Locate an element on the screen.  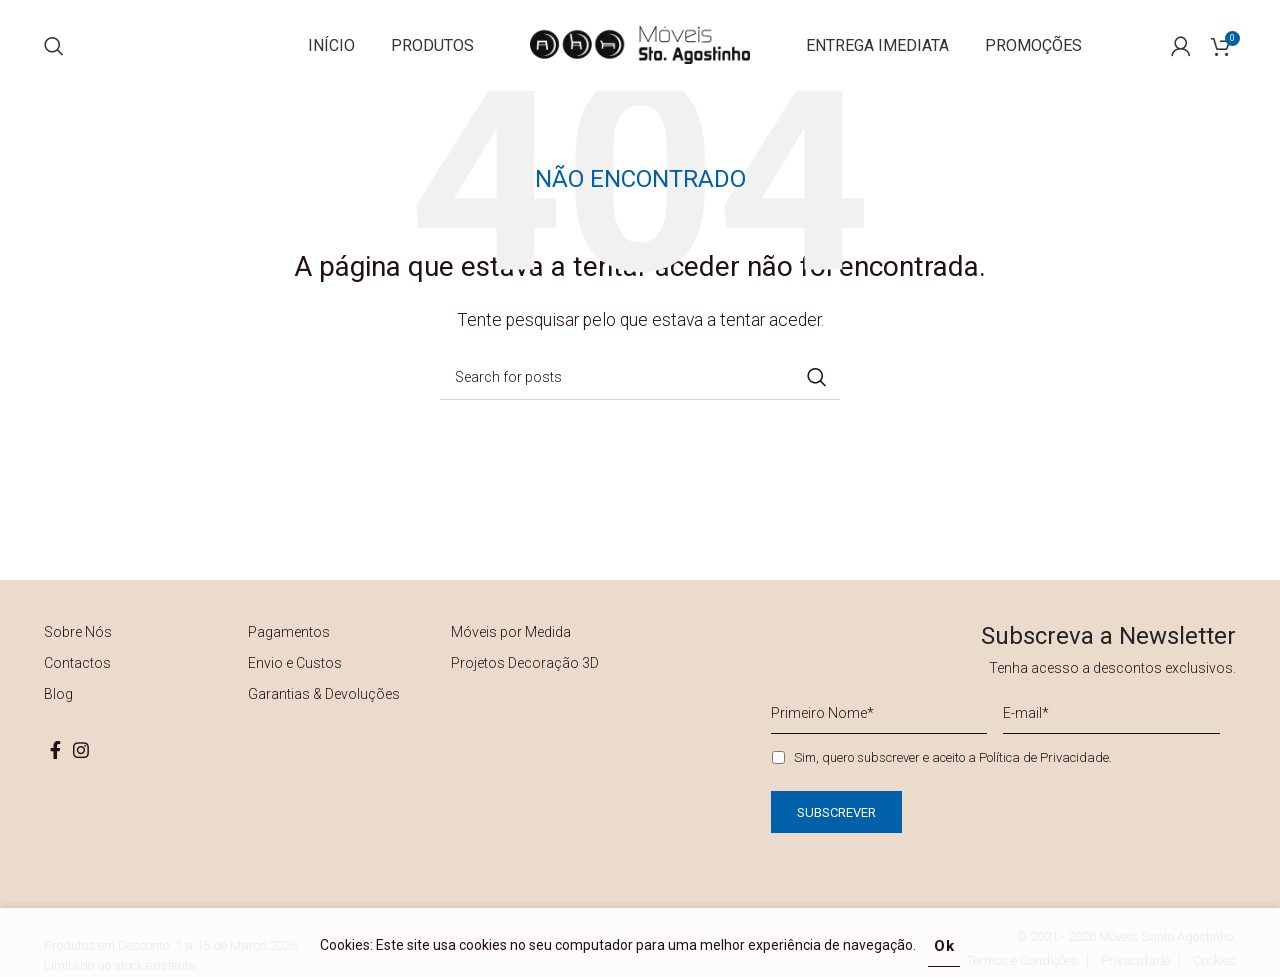
Projetos Decoração 3D is located at coordinates (525, 676).